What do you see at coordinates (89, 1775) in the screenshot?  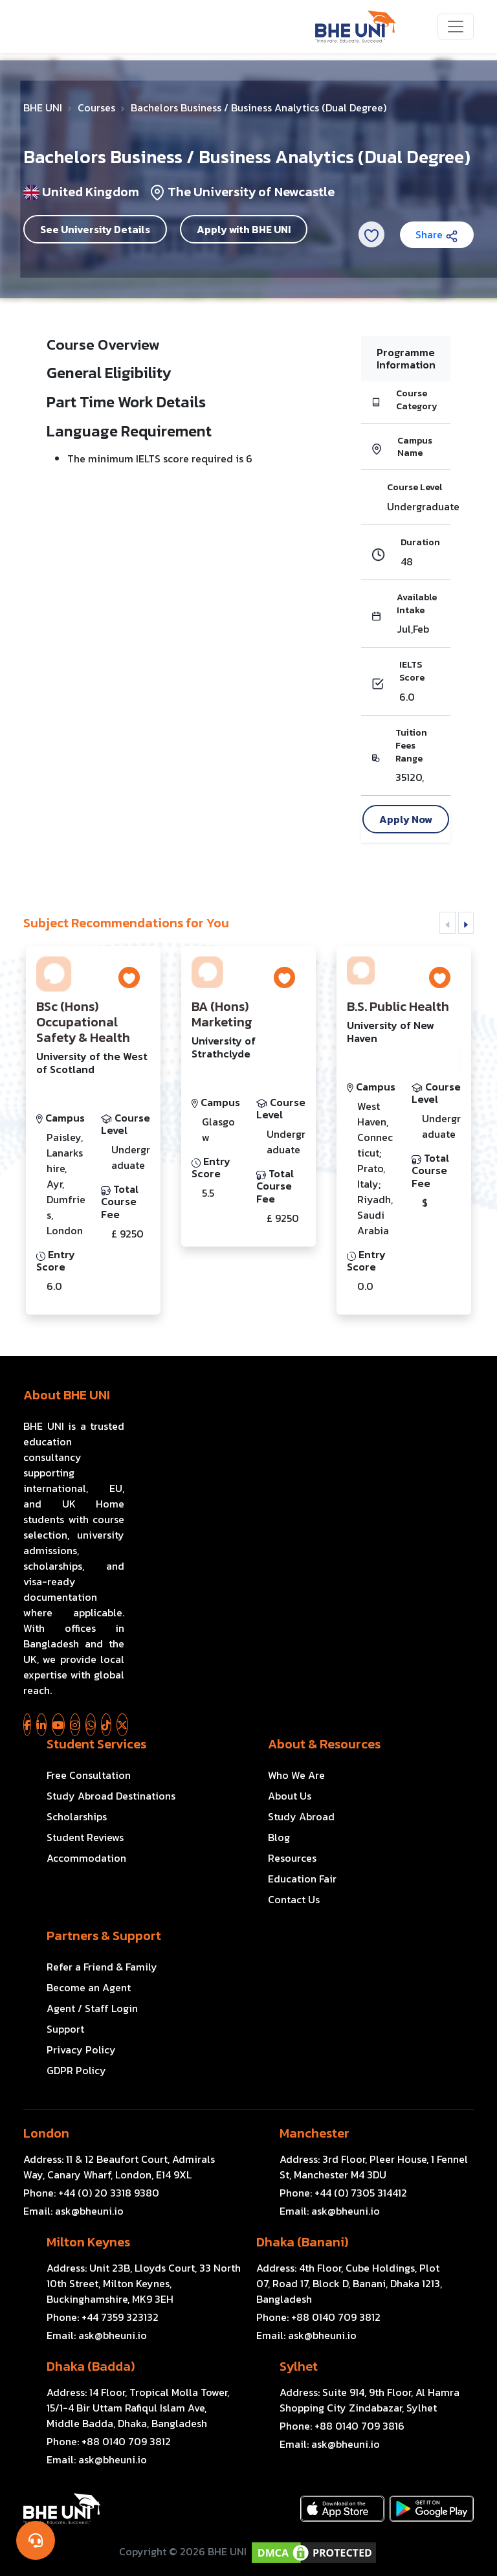 I see `Free Consultation` at bounding box center [89, 1775].